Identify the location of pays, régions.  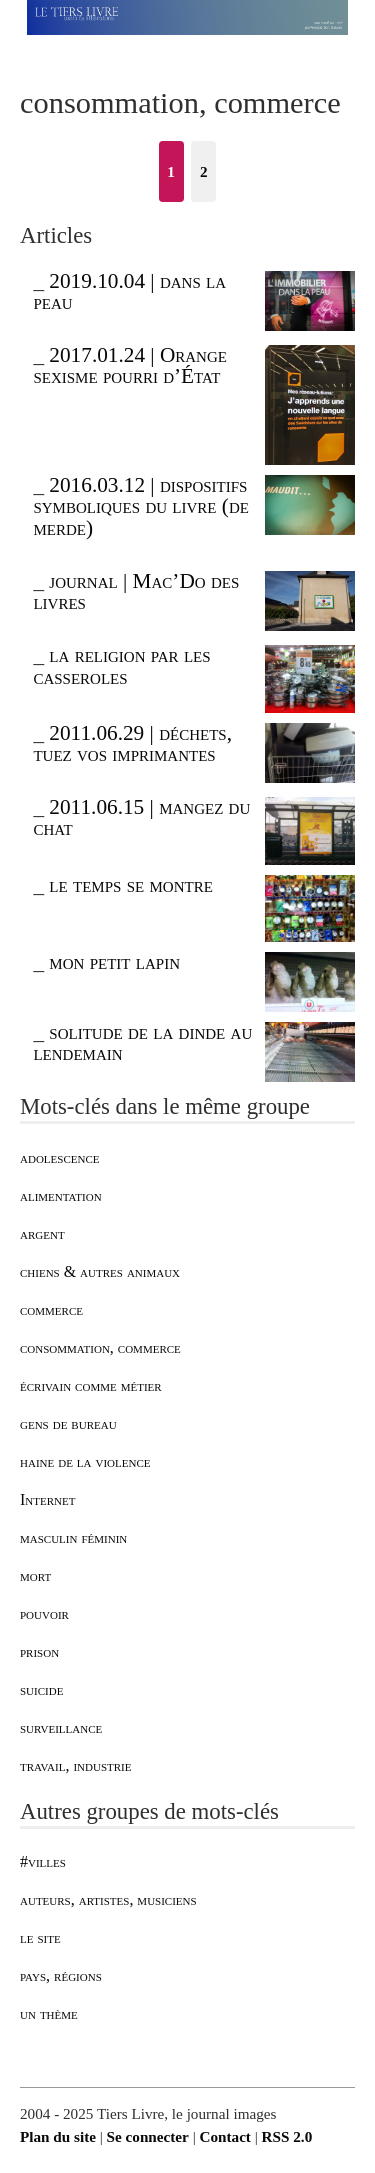
(61, 1975).